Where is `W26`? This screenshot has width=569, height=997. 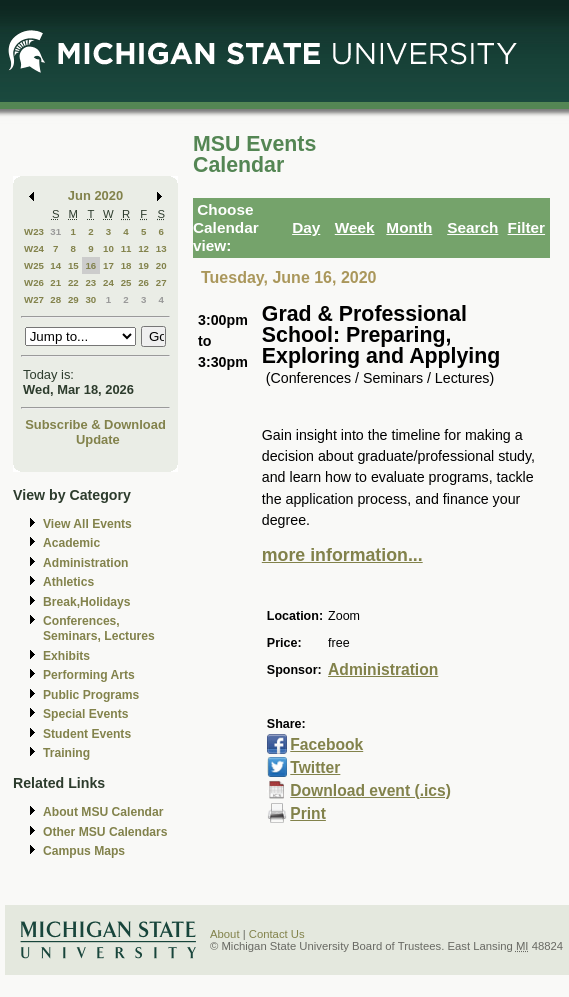 W26 is located at coordinates (34, 282).